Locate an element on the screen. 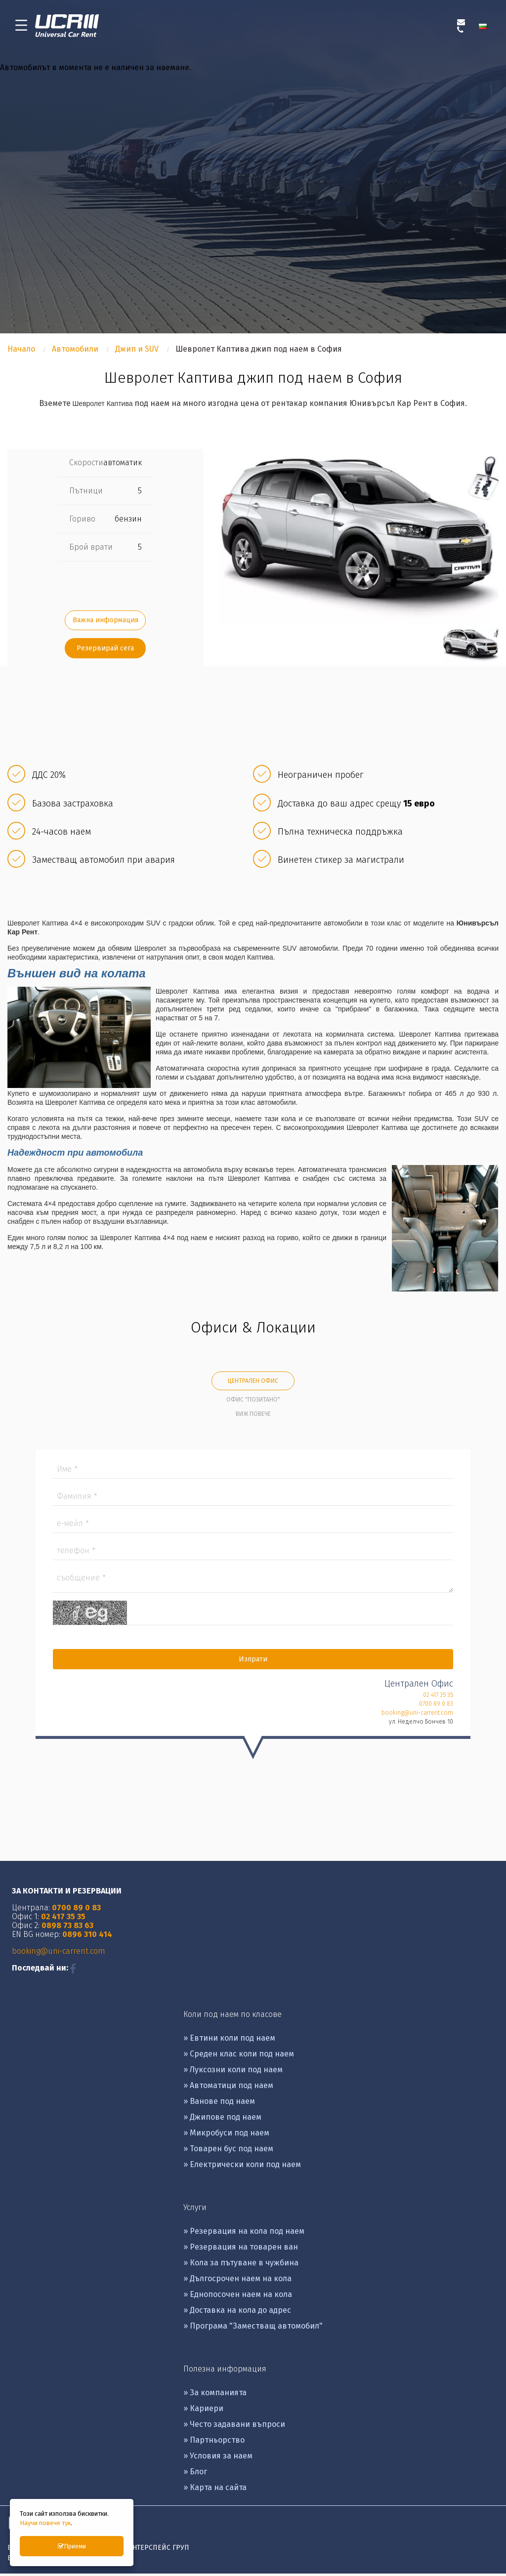 This screenshot has width=506, height=2576. » Кариери is located at coordinates (203, 2410).